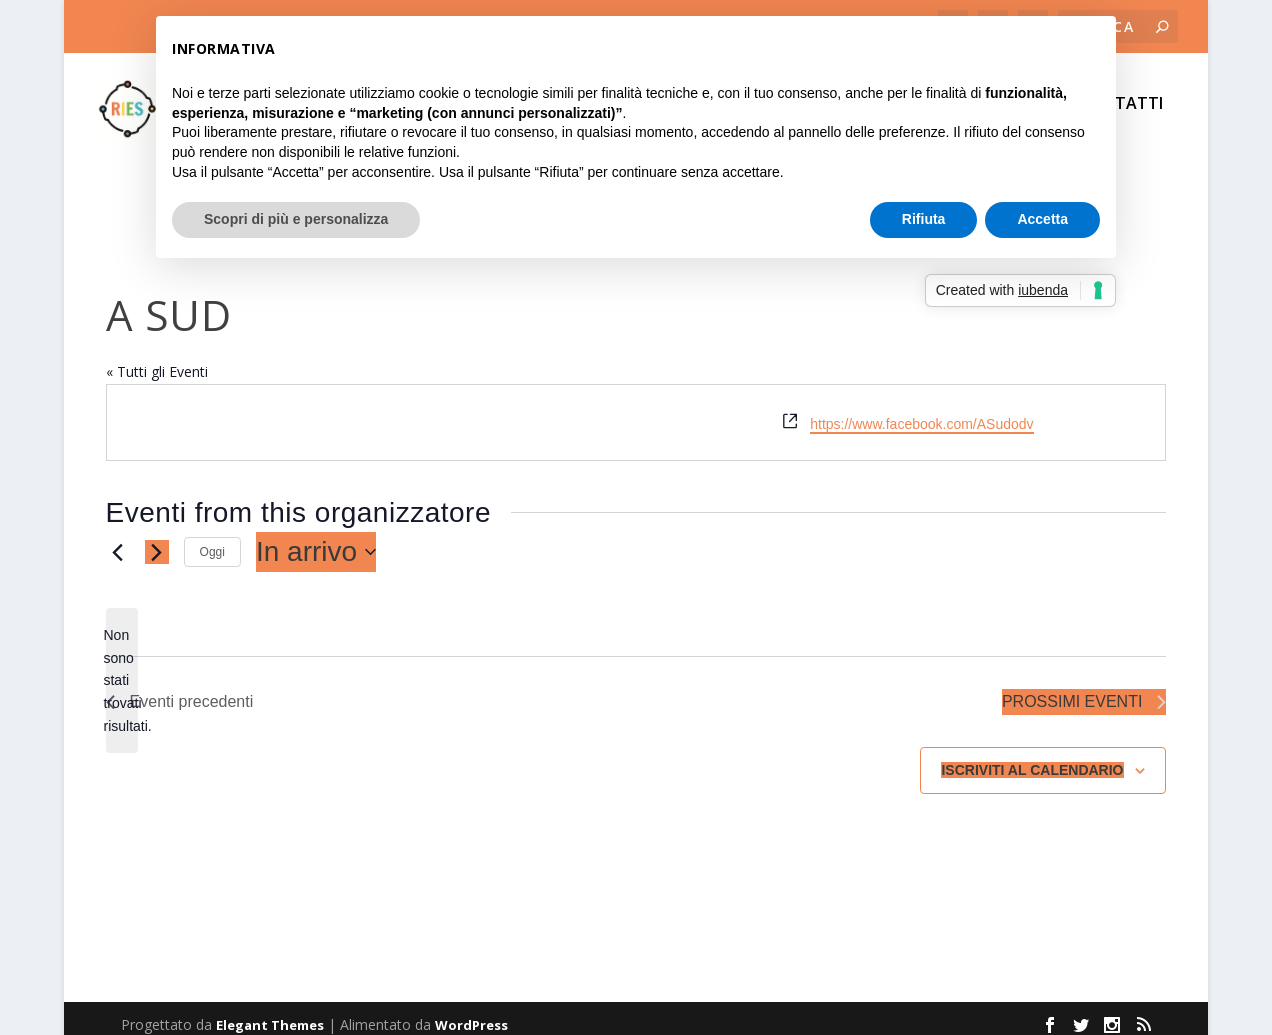 The image size is (1272, 1035). What do you see at coordinates (1042, 219) in the screenshot?
I see `Accetta [button]` at bounding box center [1042, 219].